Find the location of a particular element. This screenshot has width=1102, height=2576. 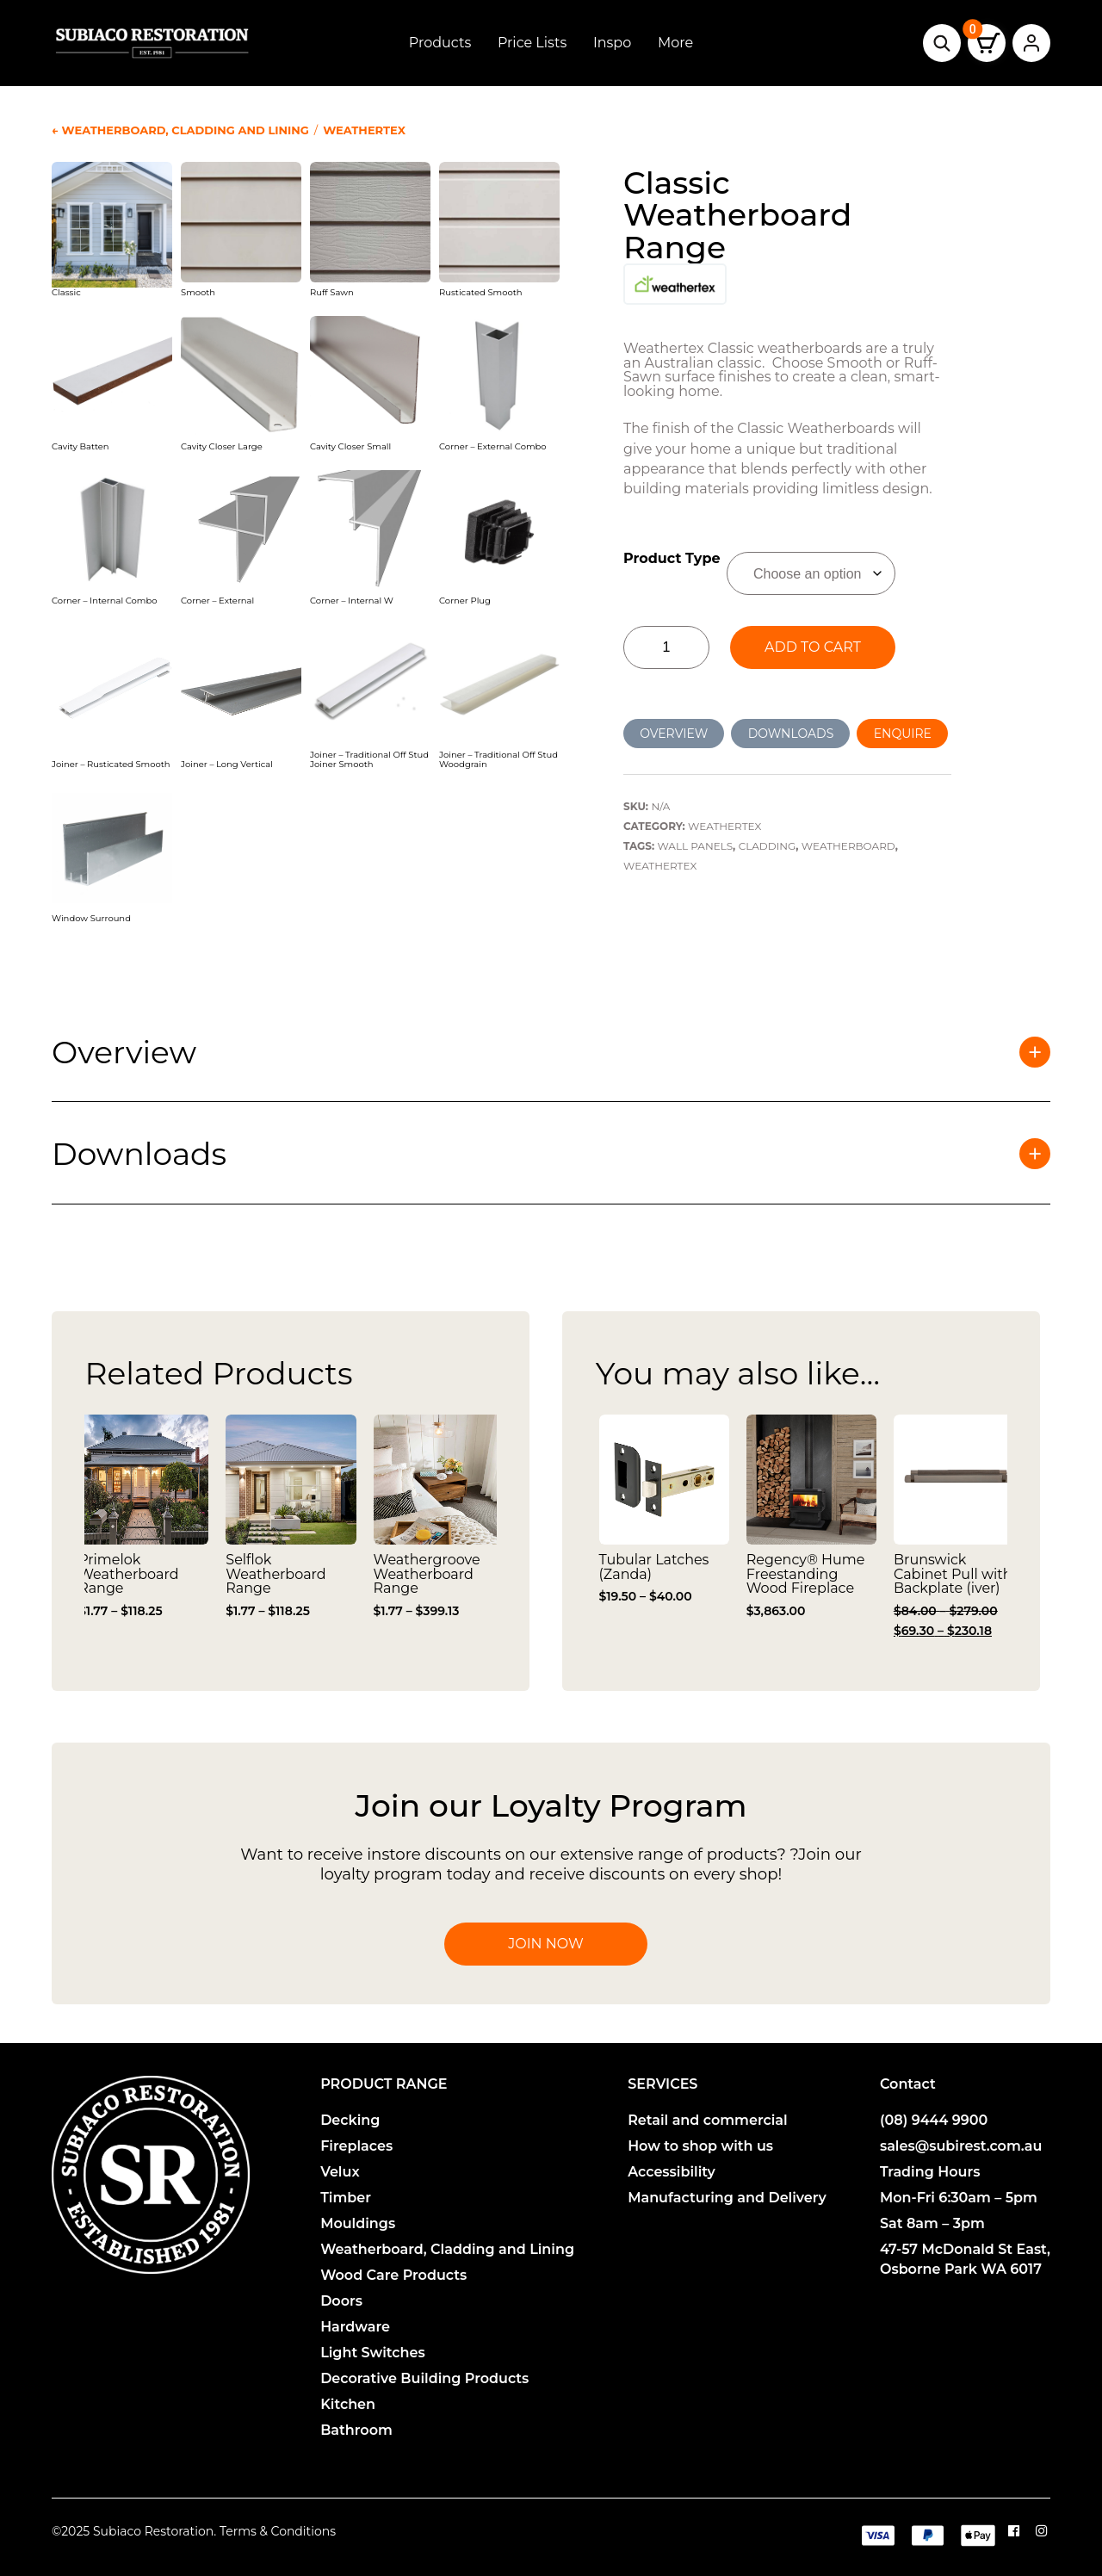

OVERVIEW is located at coordinates (674, 733).